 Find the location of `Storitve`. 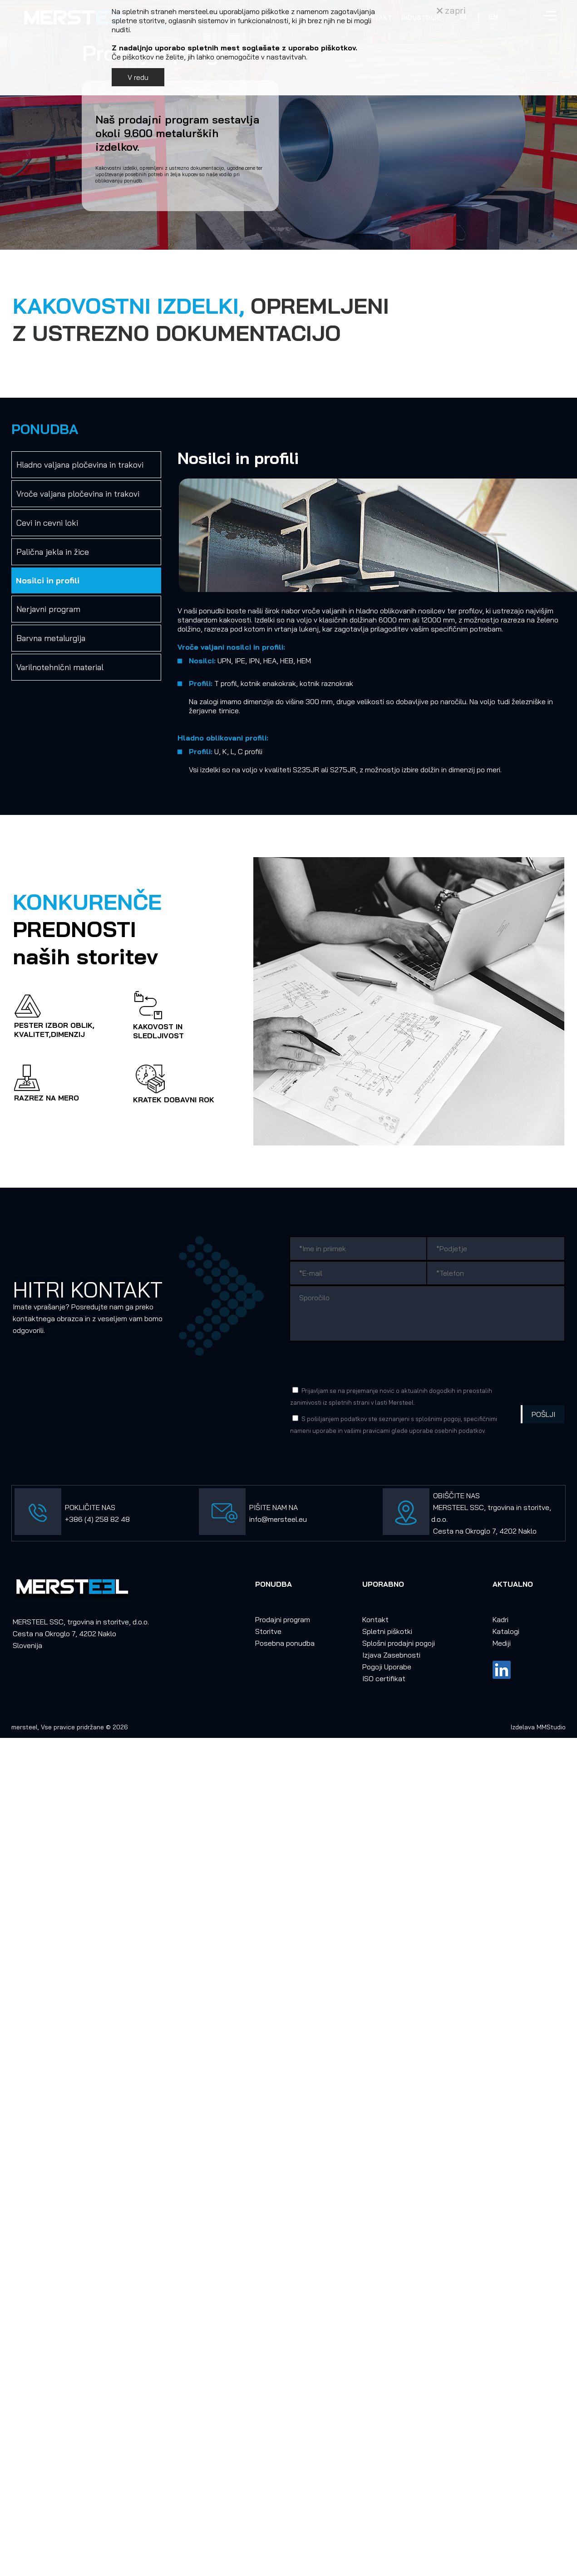

Storitve is located at coordinates (268, 1631).